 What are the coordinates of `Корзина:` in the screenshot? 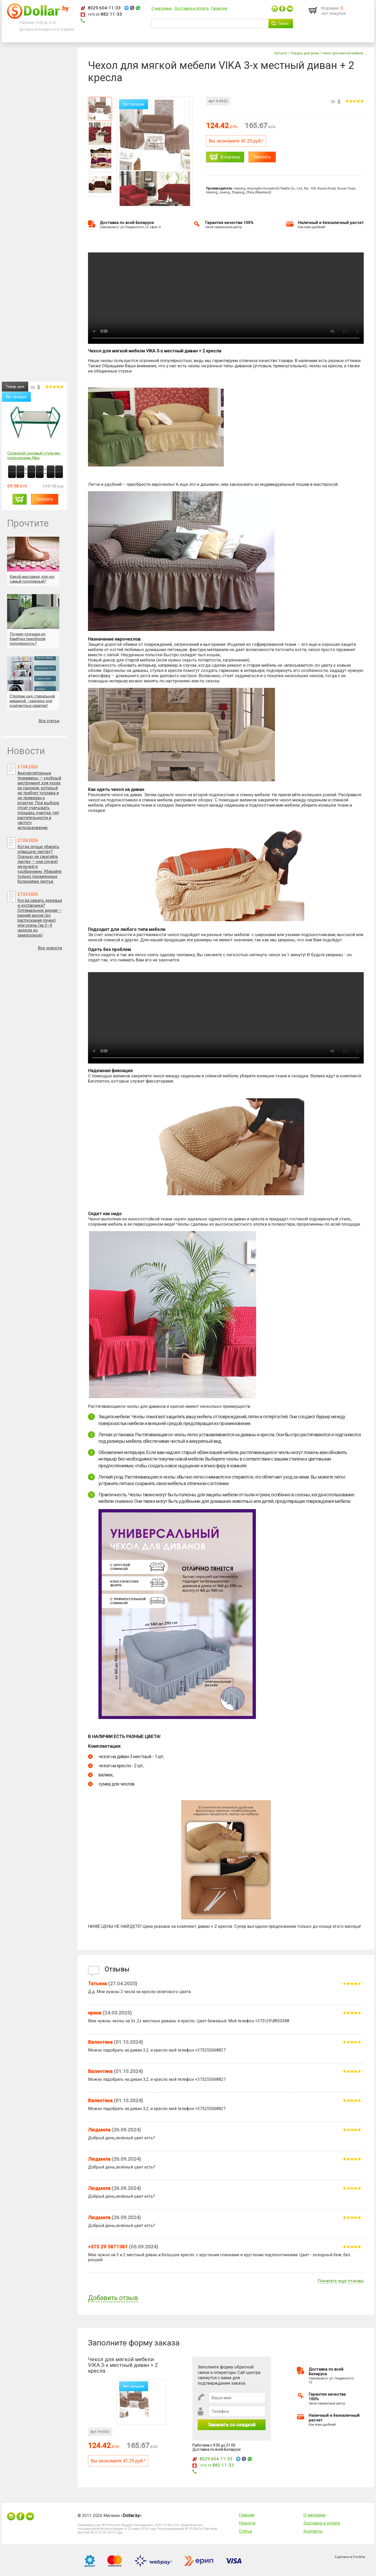 It's located at (330, 8).